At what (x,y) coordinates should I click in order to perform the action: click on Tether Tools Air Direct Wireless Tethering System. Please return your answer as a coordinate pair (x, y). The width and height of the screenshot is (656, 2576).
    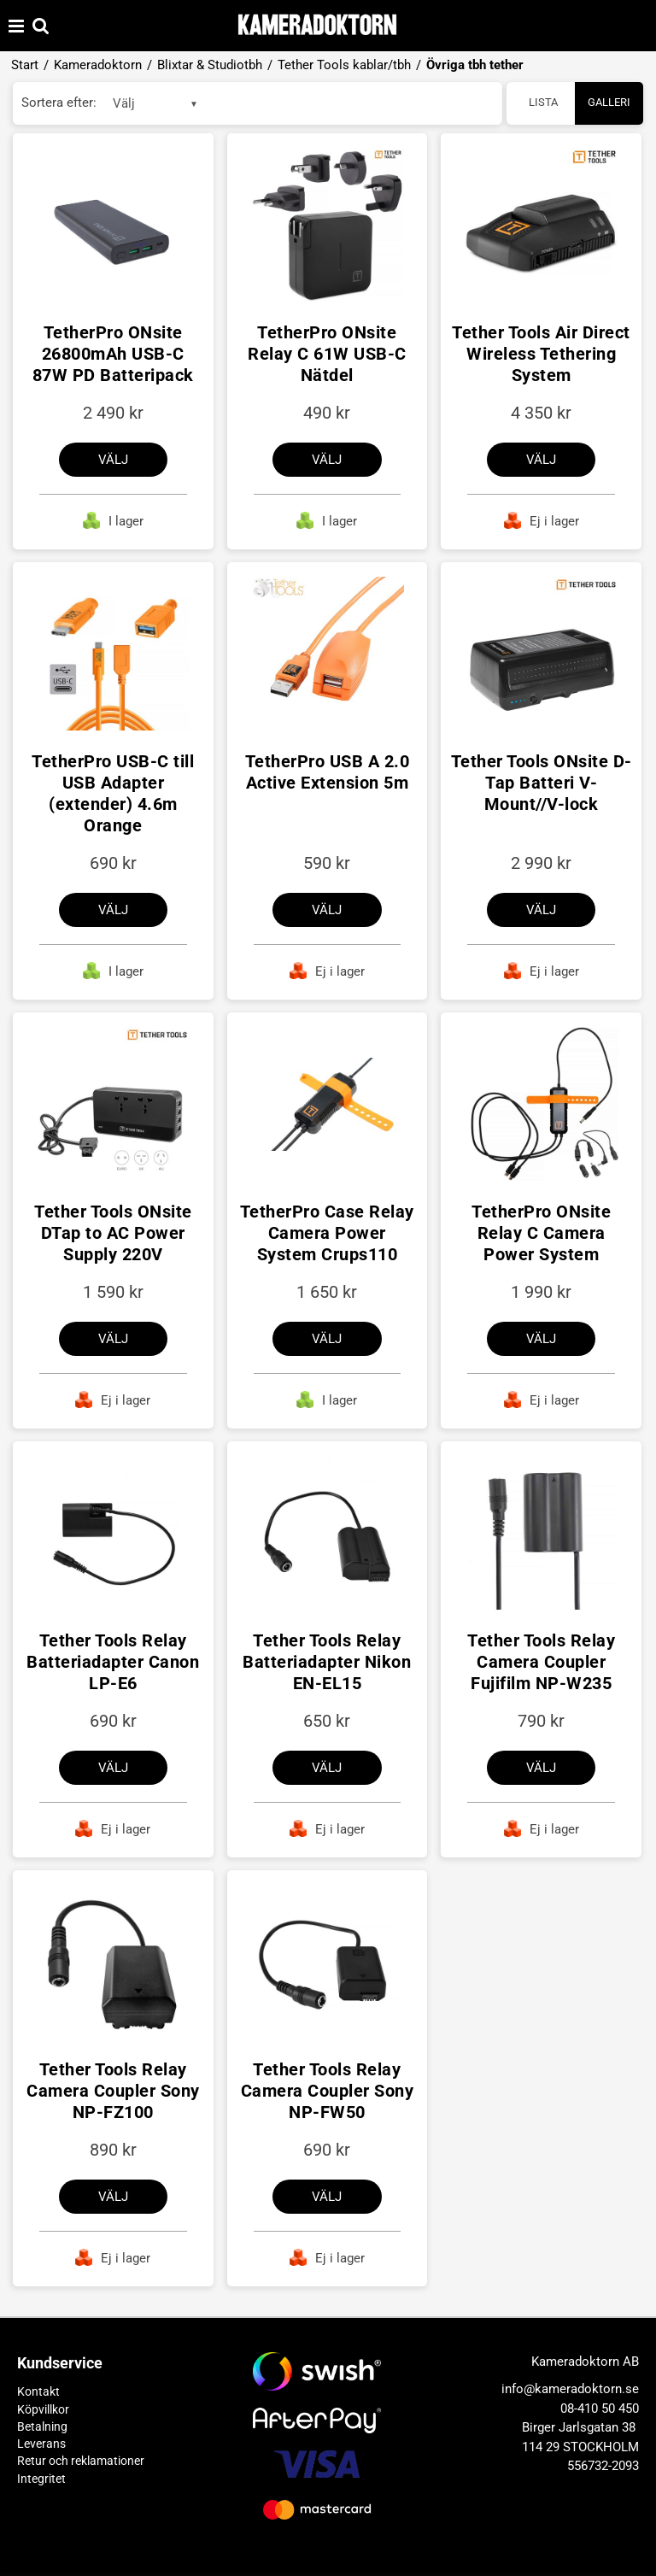
    Looking at the image, I should click on (541, 353).